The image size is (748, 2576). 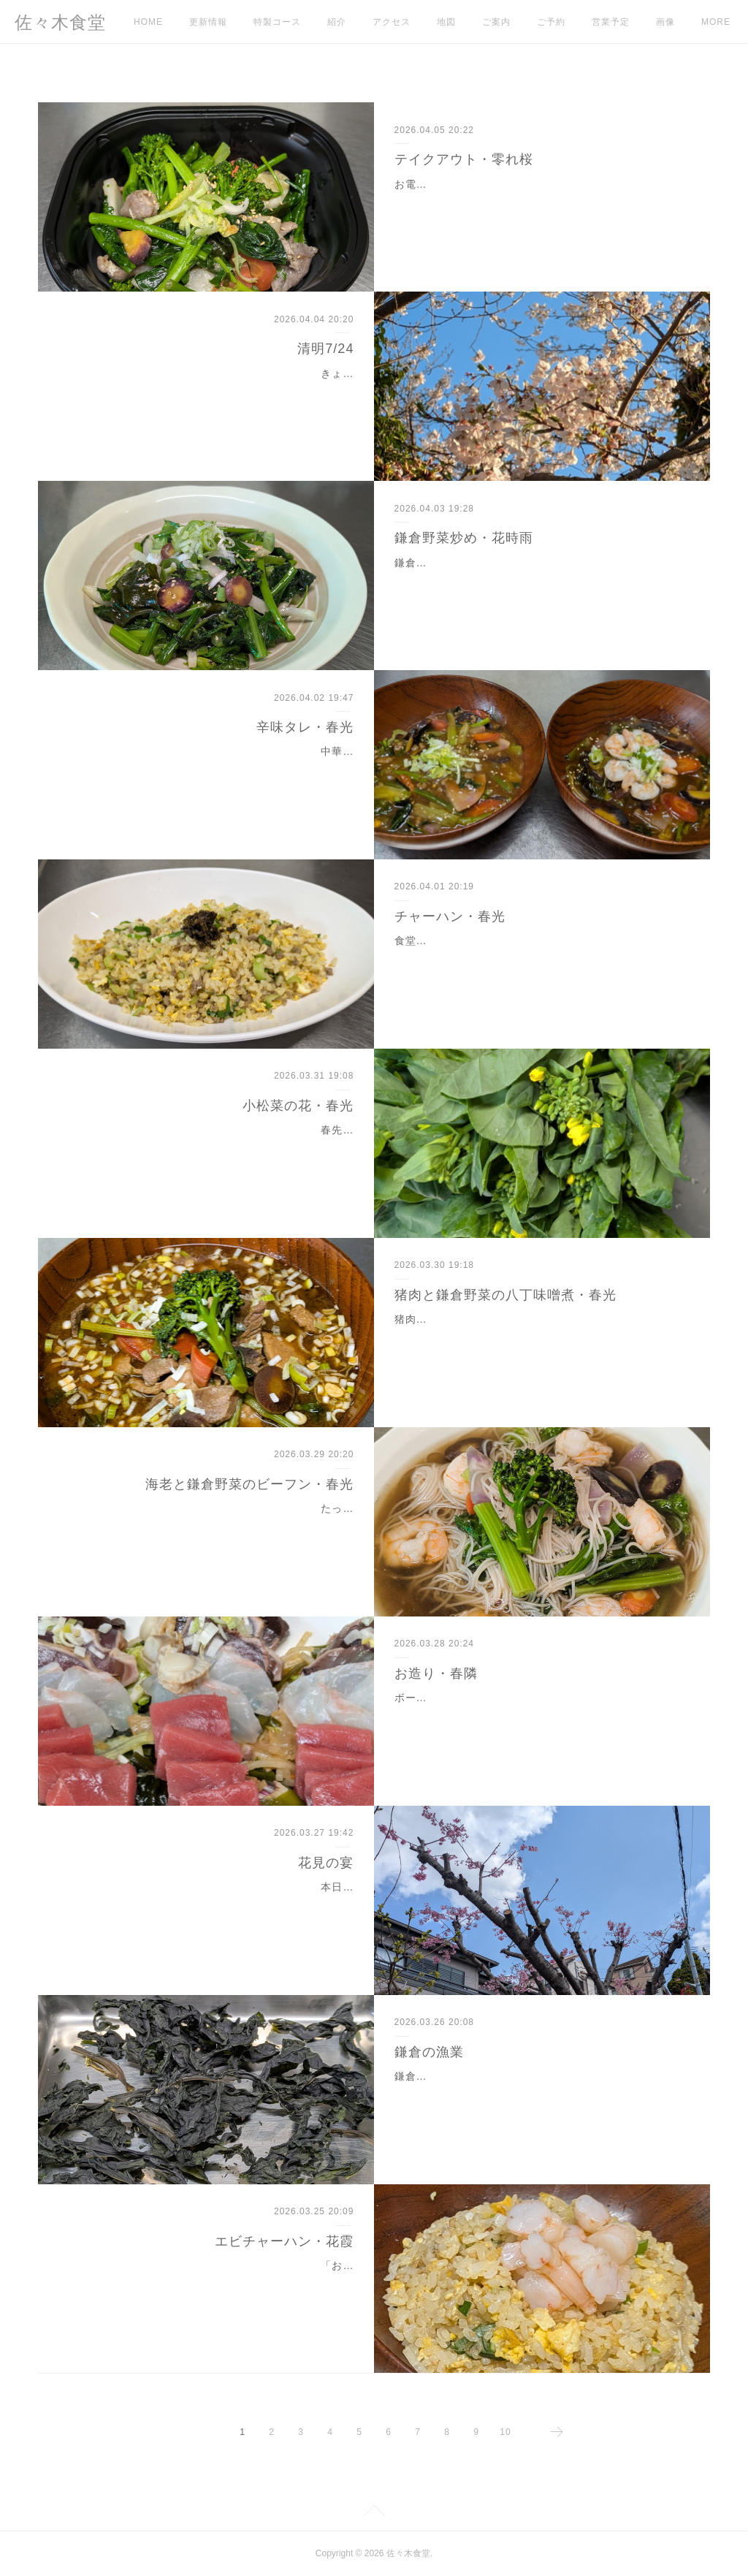 I want to click on 地図, so click(x=446, y=22).